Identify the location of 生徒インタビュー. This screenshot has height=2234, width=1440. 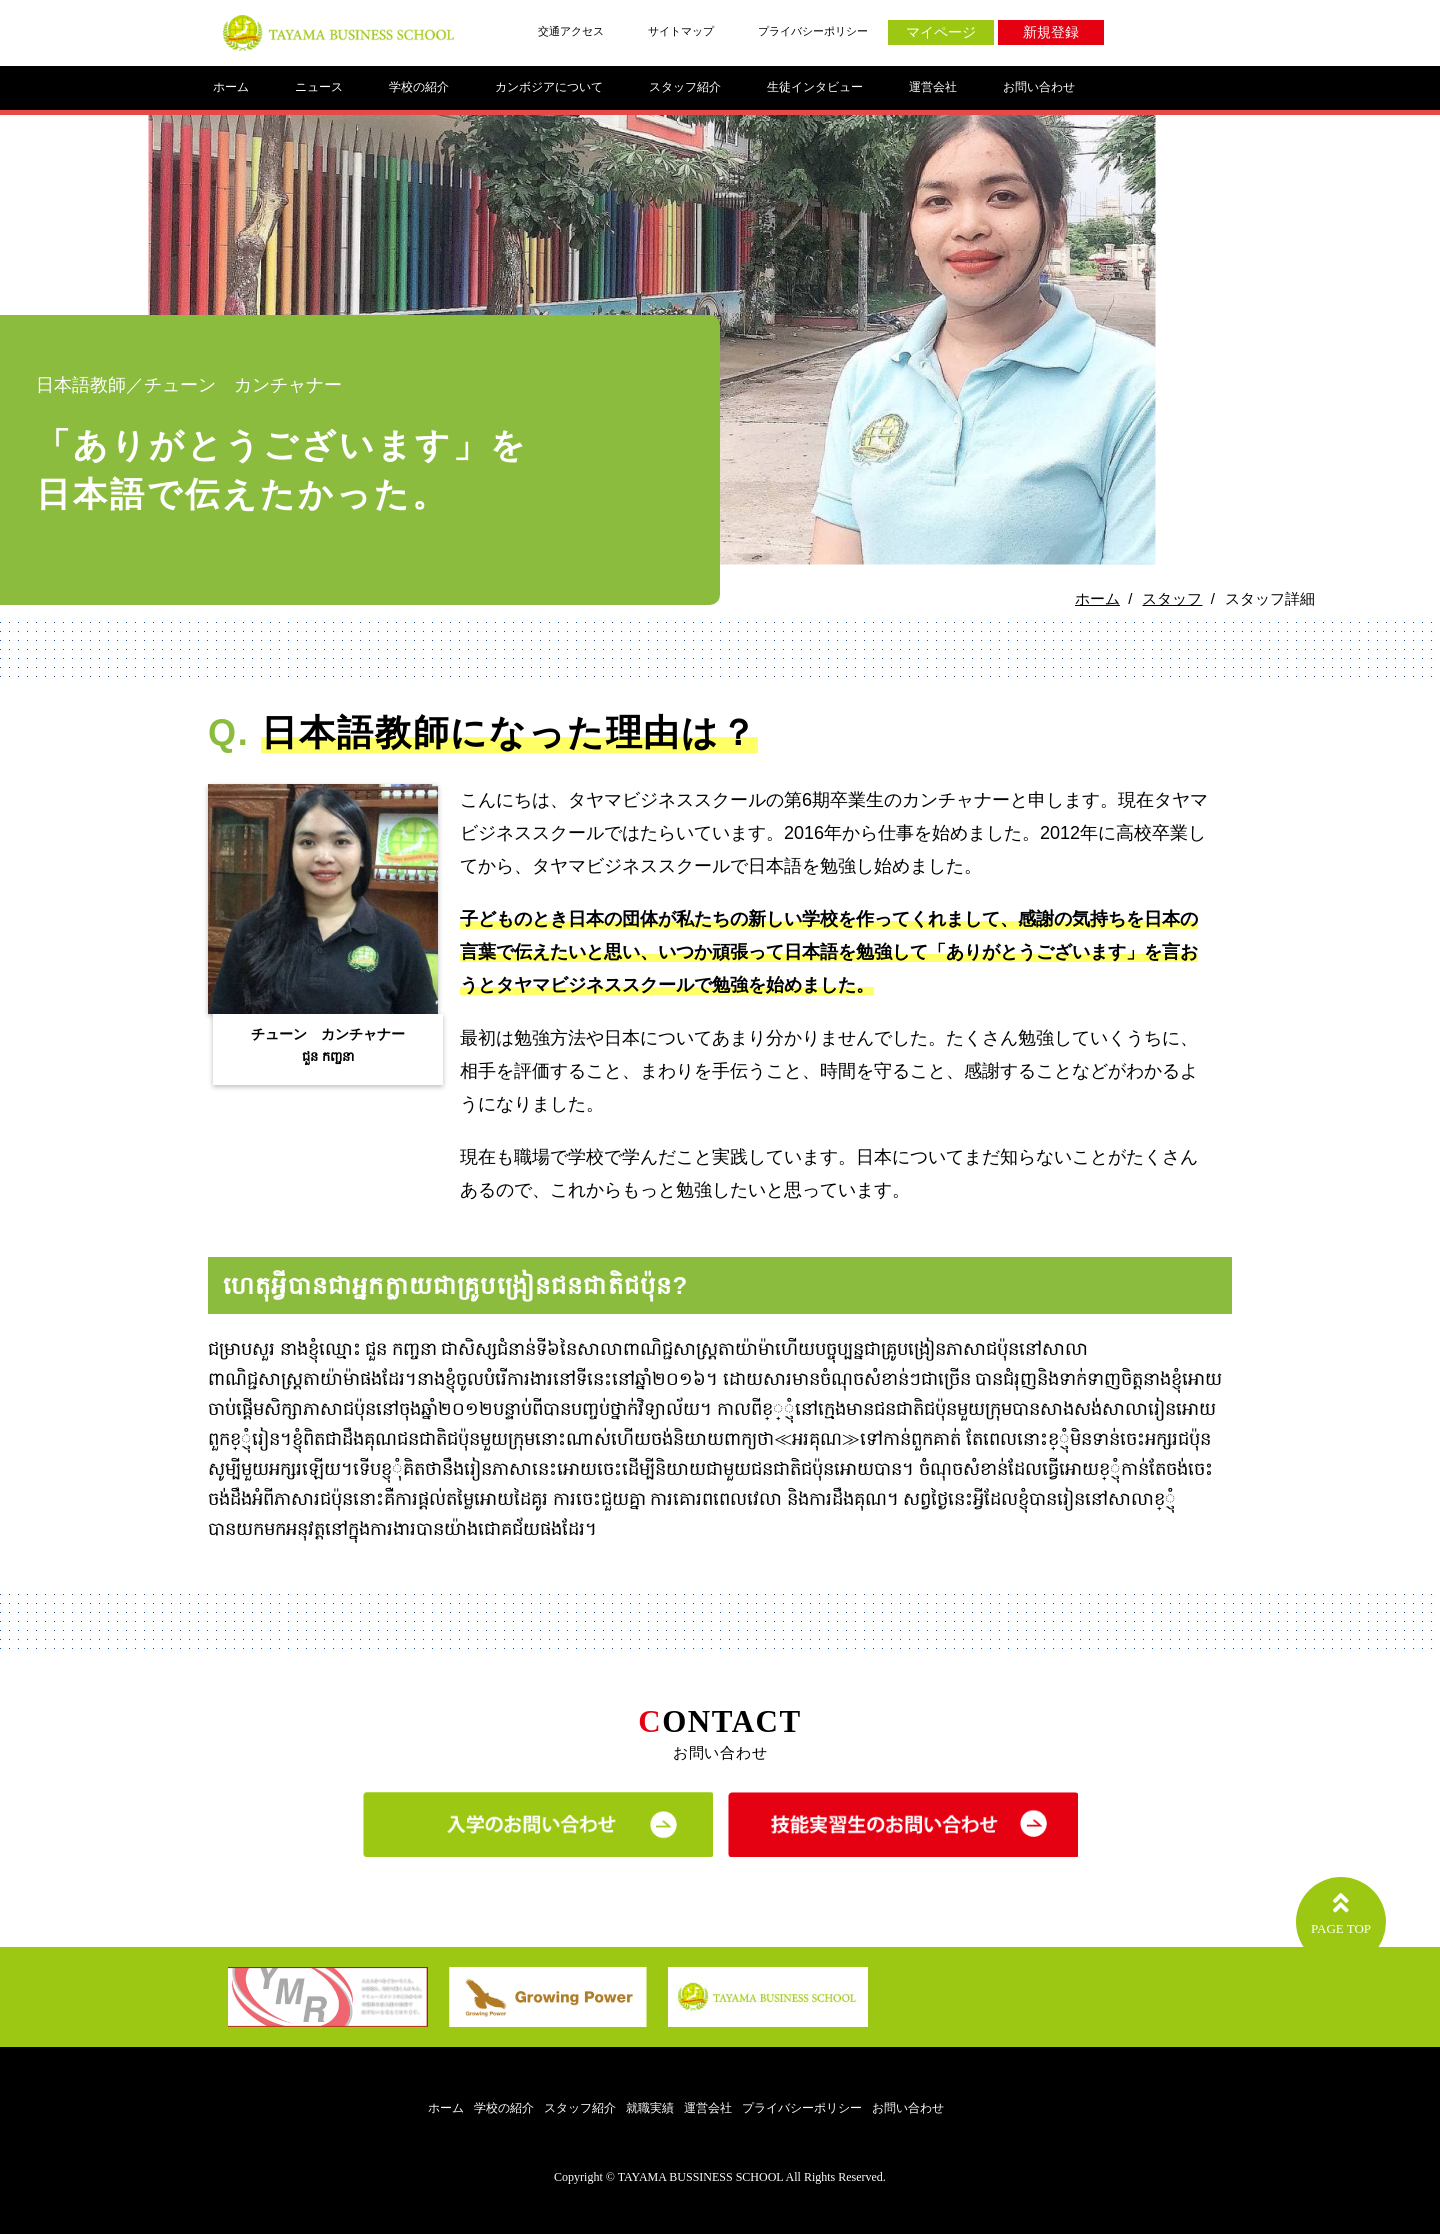
(815, 87).